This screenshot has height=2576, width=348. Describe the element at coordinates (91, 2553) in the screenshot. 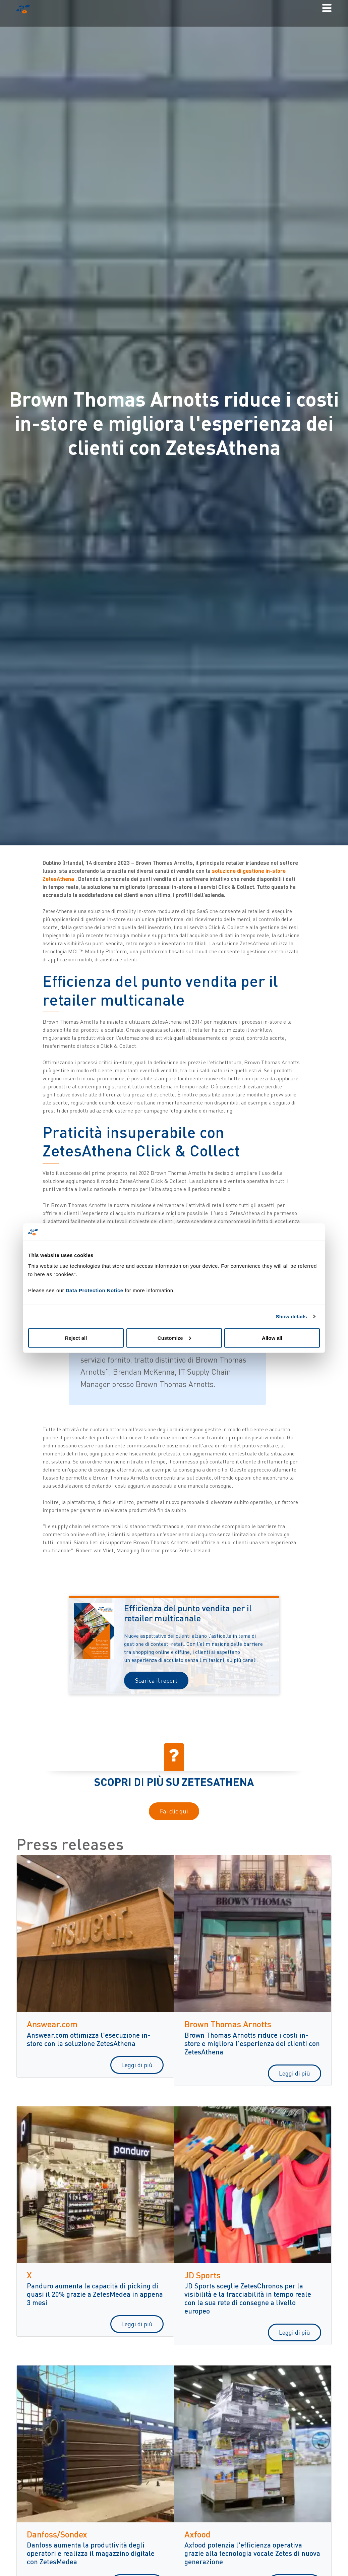

I see `Danfoss aumenta la produttività degli operatori e realizza il magazzino digitale con ZetesMedea` at that location.